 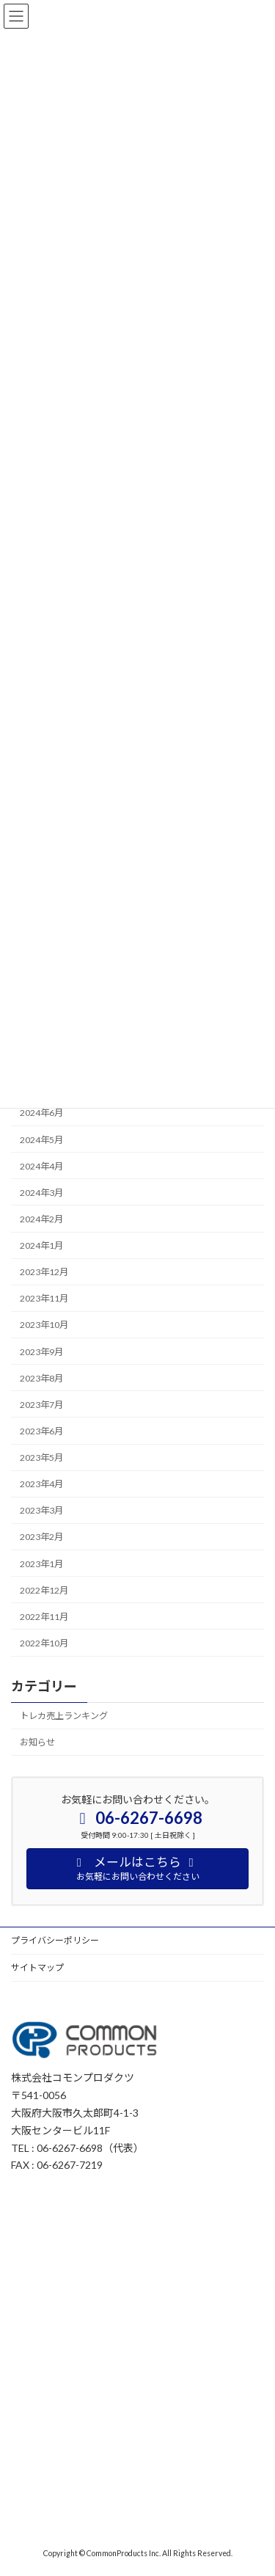 What do you see at coordinates (41, 1219) in the screenshot?
I see `2024年2月` at bounding box center [41, 1219].